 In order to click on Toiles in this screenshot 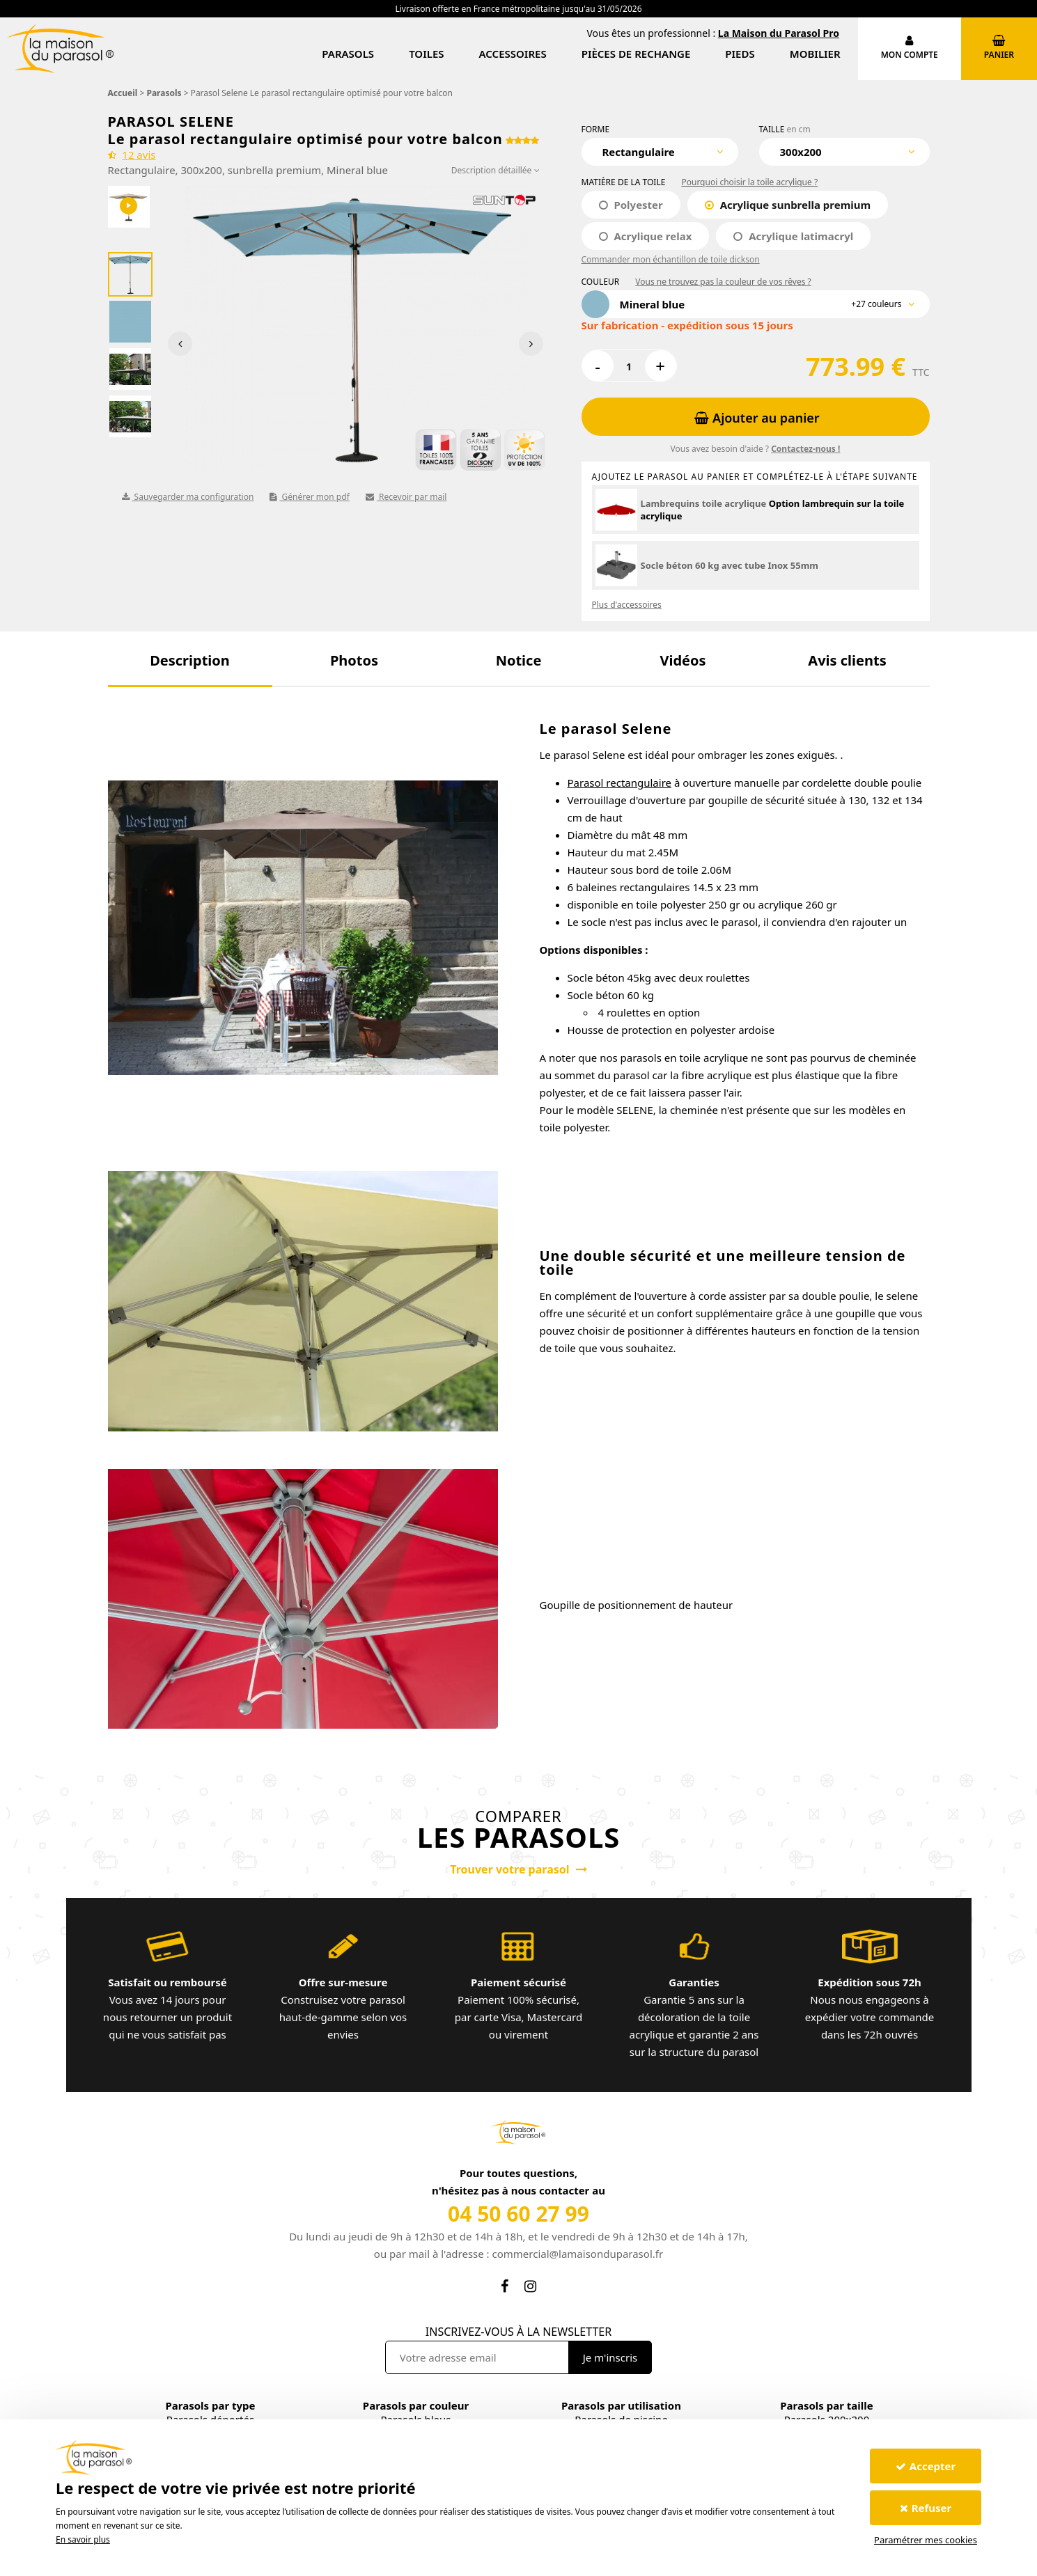, I will do `click(426, 54)`.